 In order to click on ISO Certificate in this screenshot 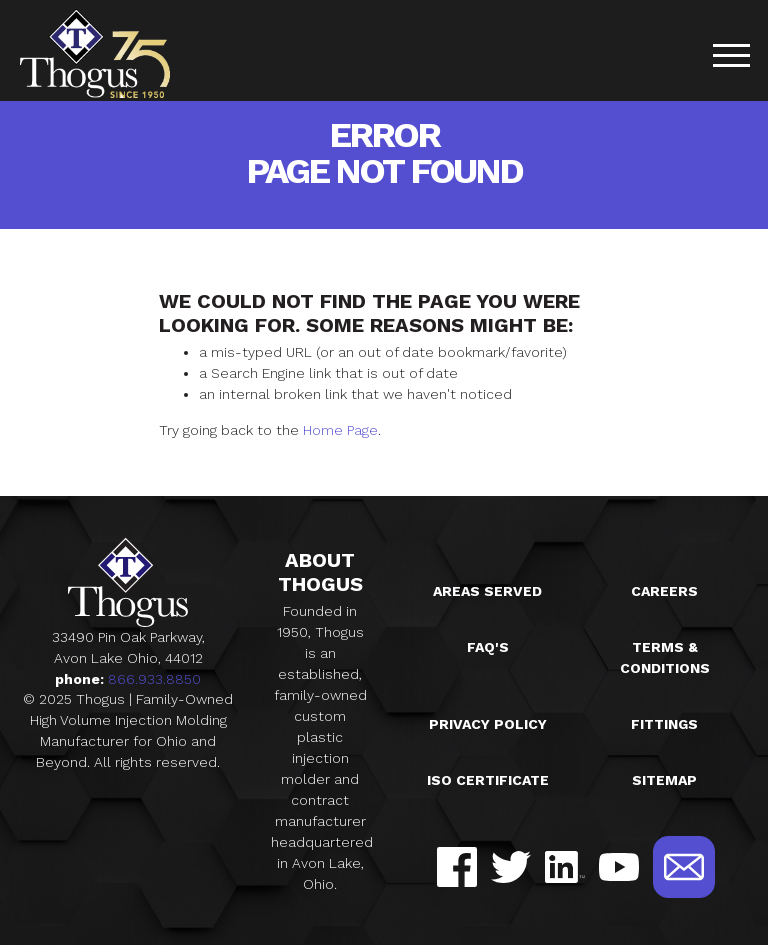, I will do `click(488, 780)`.